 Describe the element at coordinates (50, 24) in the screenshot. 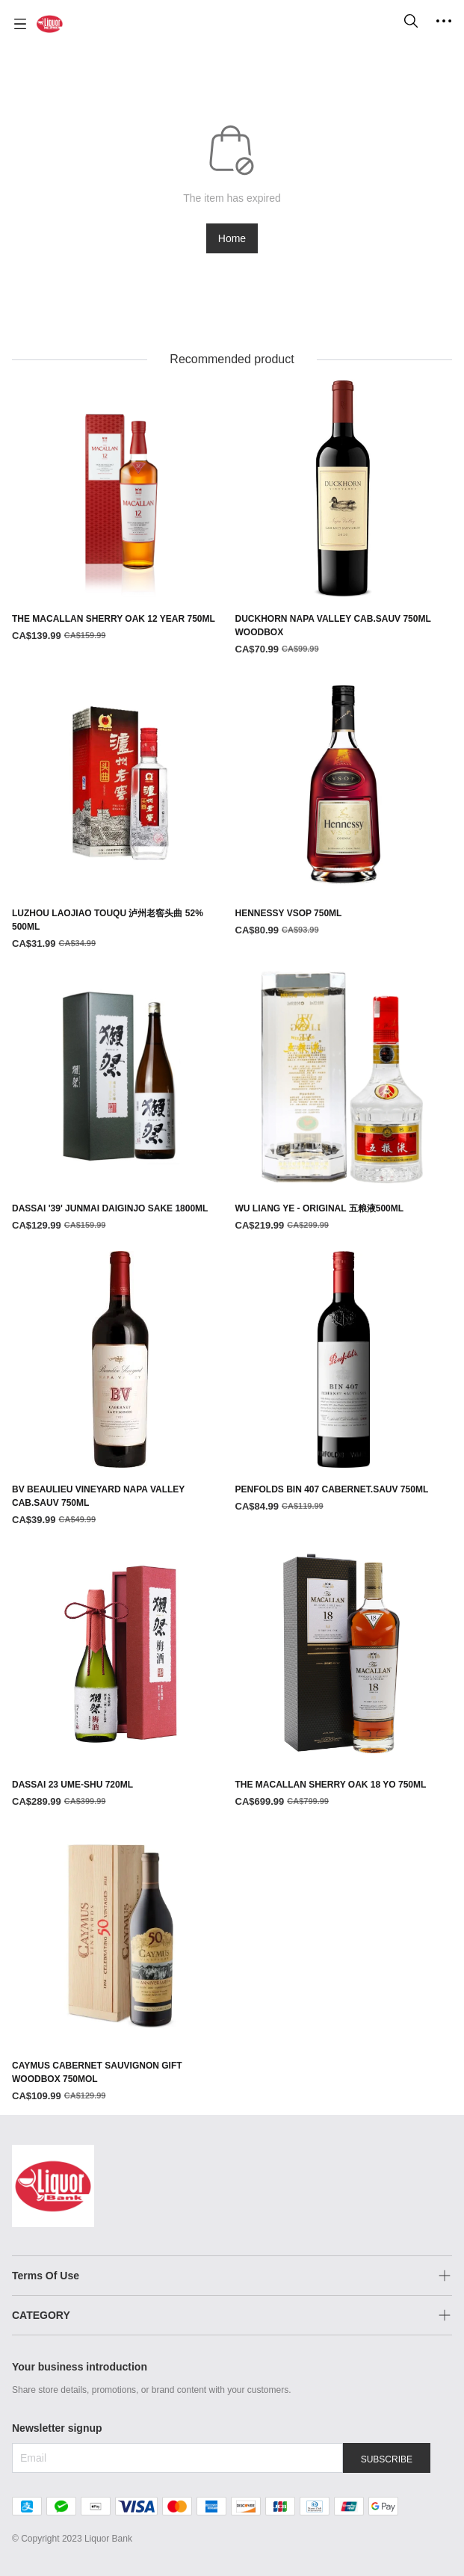

I see `[Liquor Bank 酒铺]` at that location.